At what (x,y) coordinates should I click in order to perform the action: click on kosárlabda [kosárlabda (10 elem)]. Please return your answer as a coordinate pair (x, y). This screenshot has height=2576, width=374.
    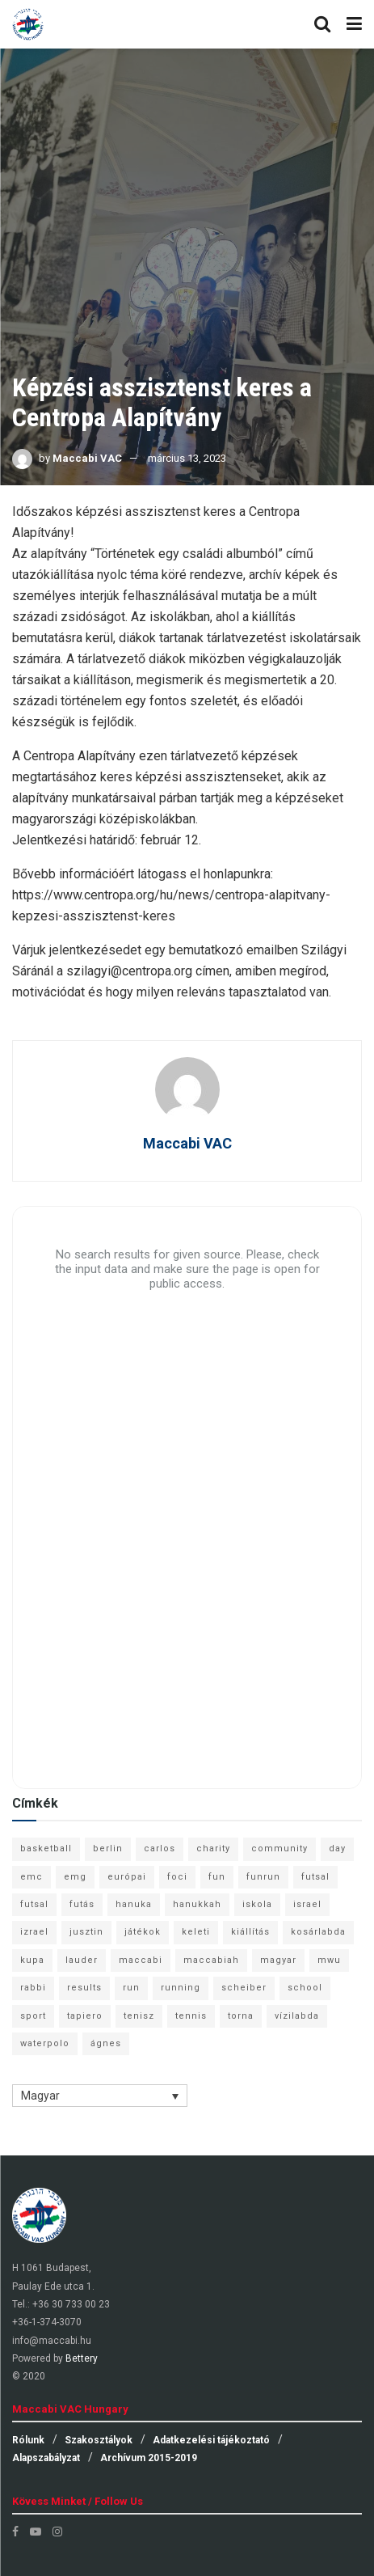
    Looking at the image, I should click on (318, 1932).